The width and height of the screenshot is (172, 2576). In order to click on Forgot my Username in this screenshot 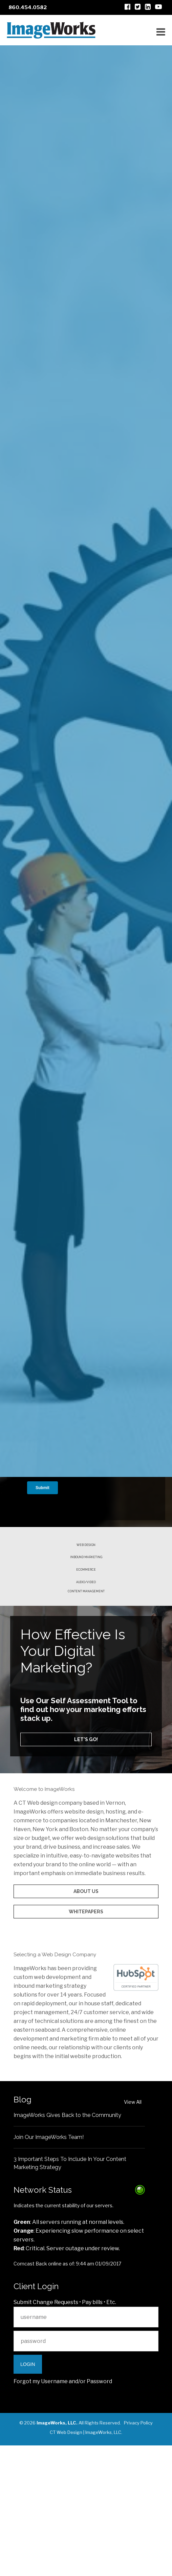, I will do `click(41, 2512)`.